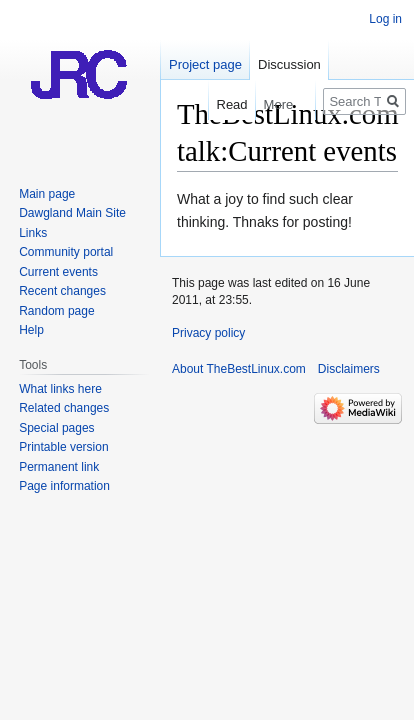  Describe the element at coordinates (58, 272) in the screenshot. I see `Current events` at that location.